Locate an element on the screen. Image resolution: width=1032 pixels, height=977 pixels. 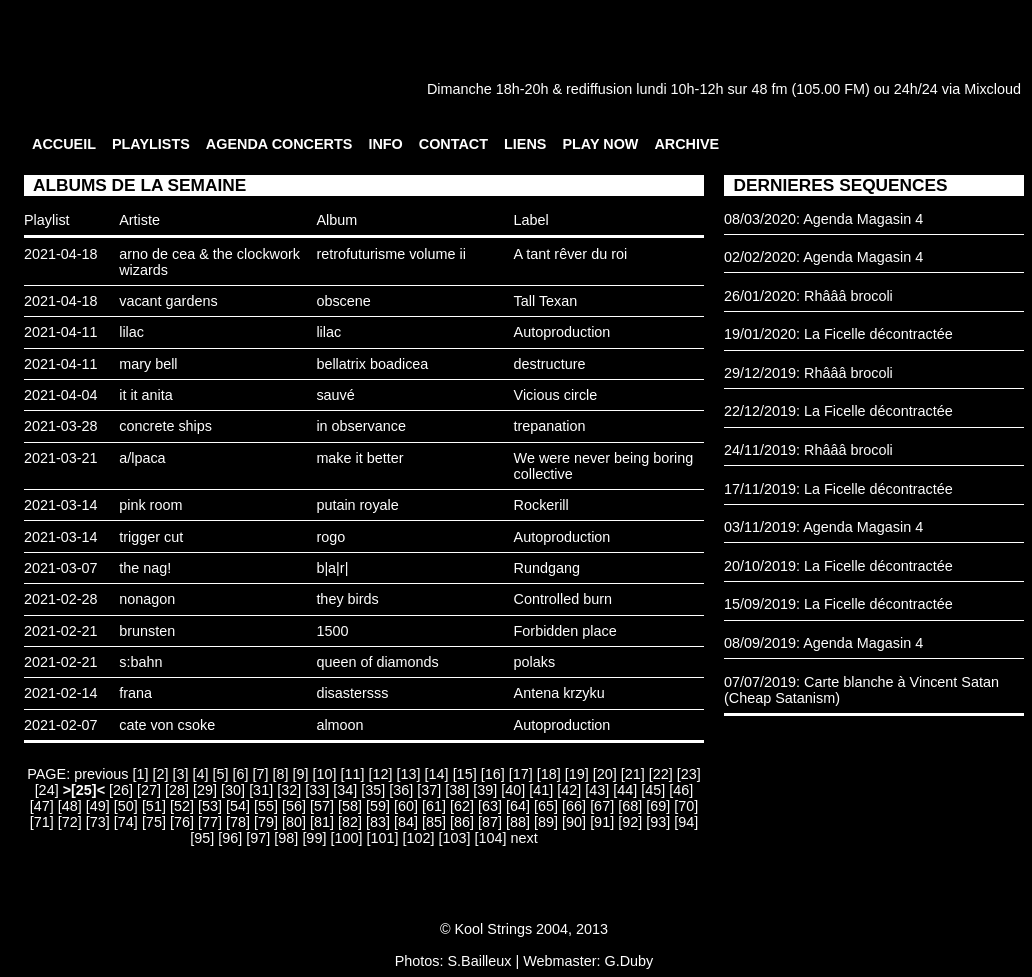
[6] is located at coordinates (241, 774).